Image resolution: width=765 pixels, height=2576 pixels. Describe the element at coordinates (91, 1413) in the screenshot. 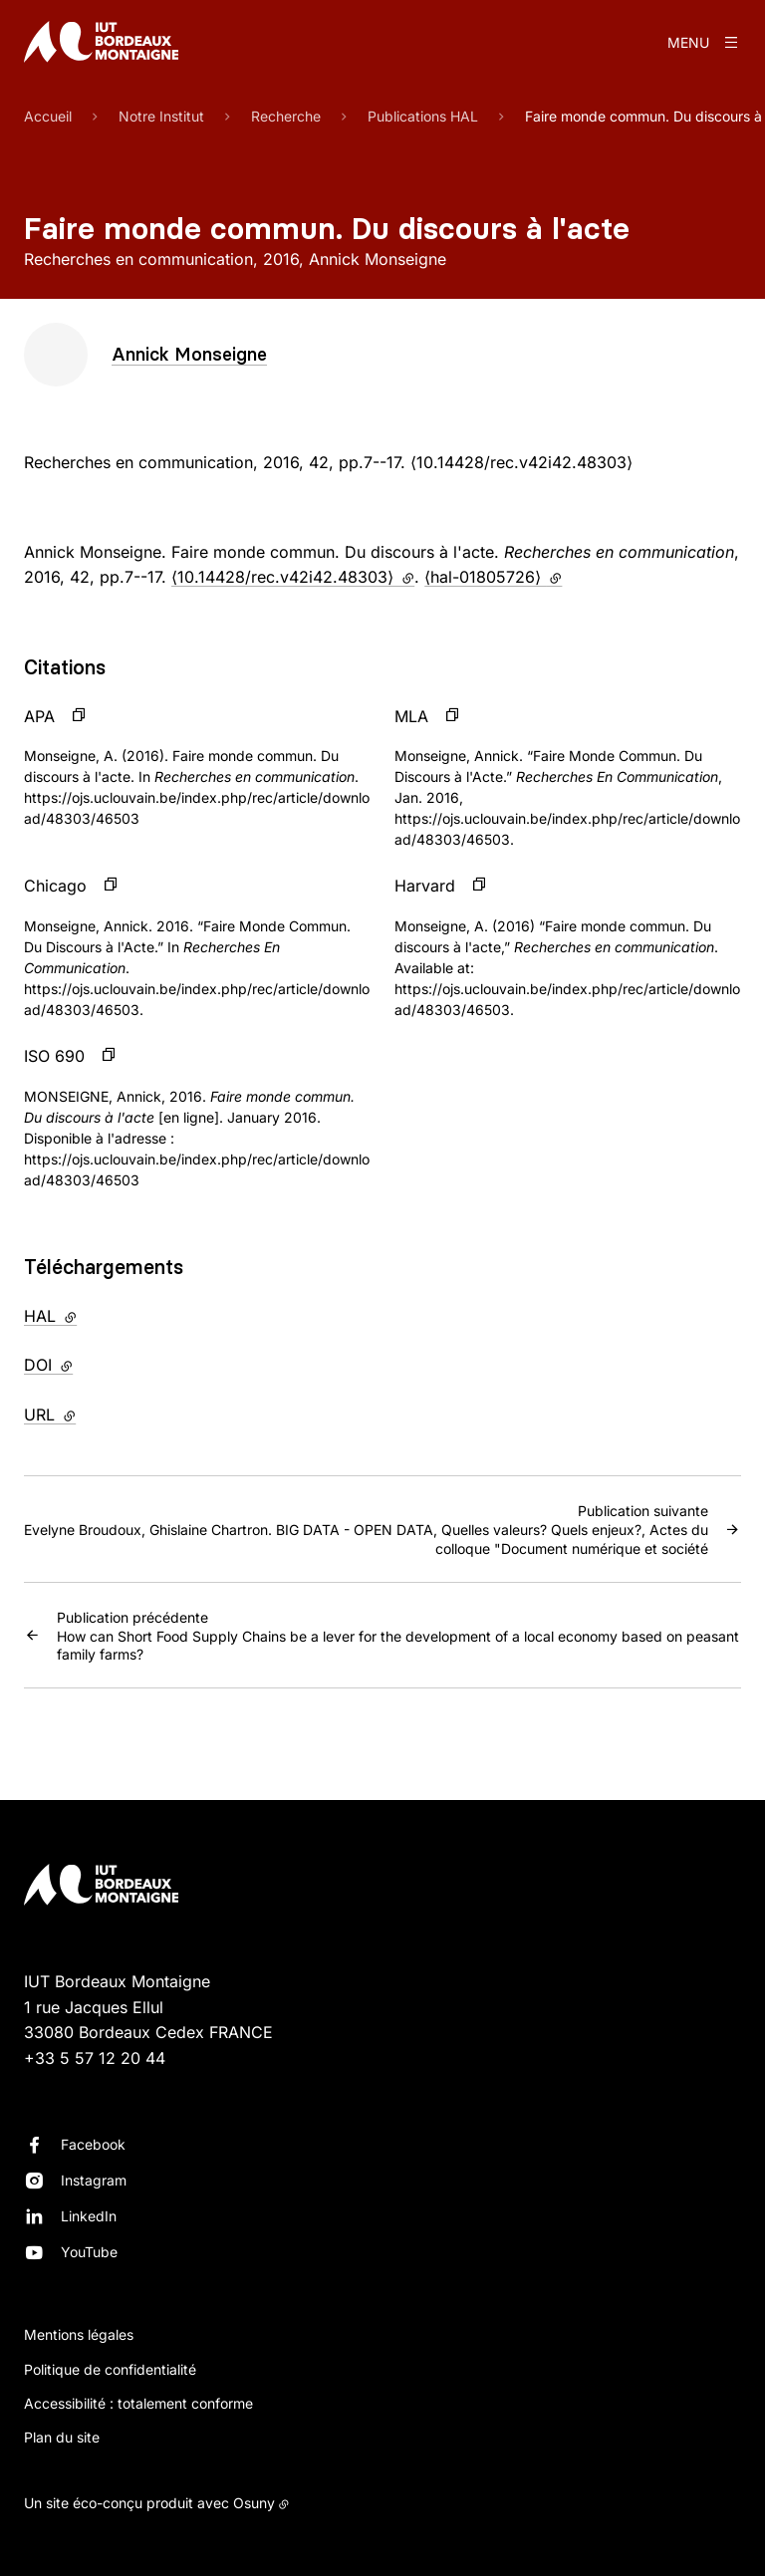

I see `URL` at that location.